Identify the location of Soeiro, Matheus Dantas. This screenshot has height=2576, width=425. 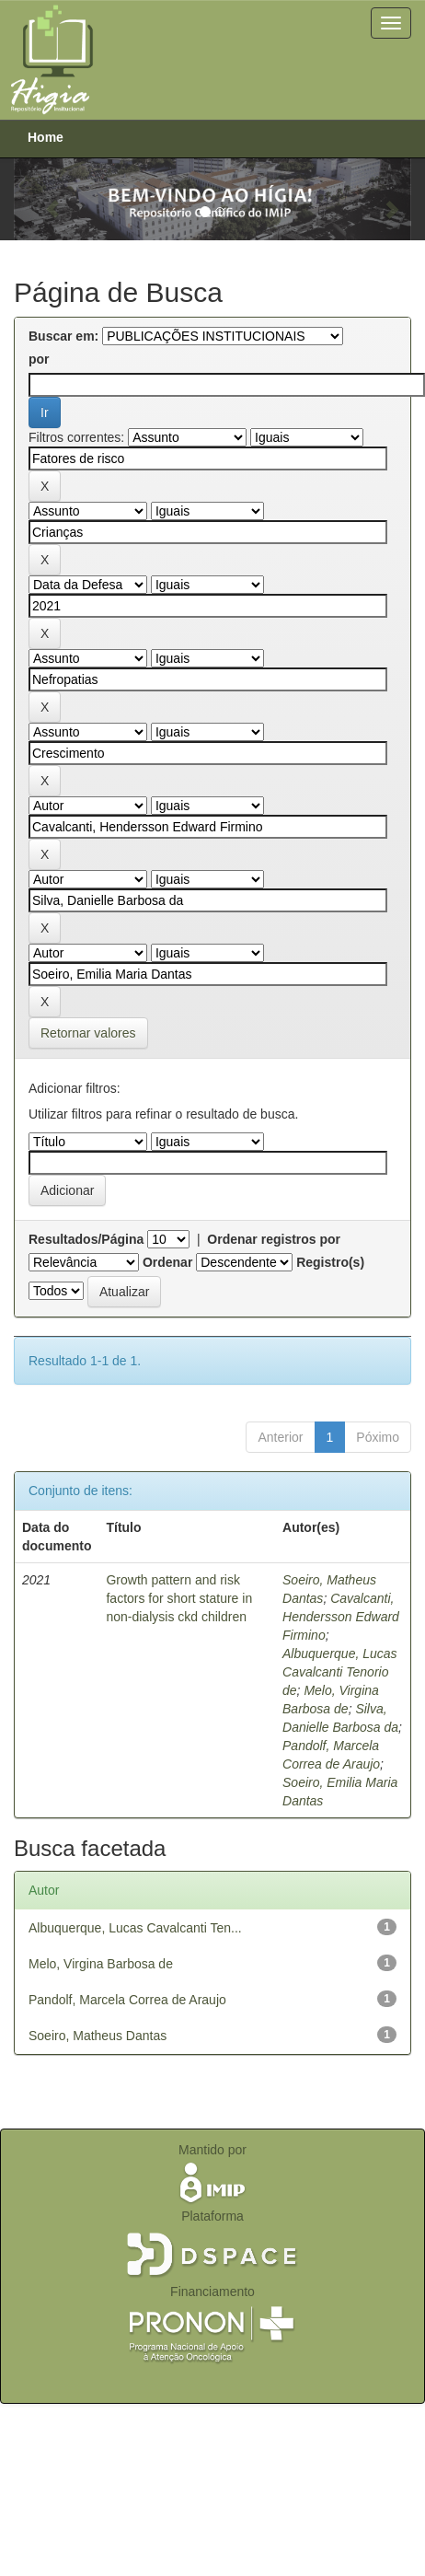
(98, 2035).